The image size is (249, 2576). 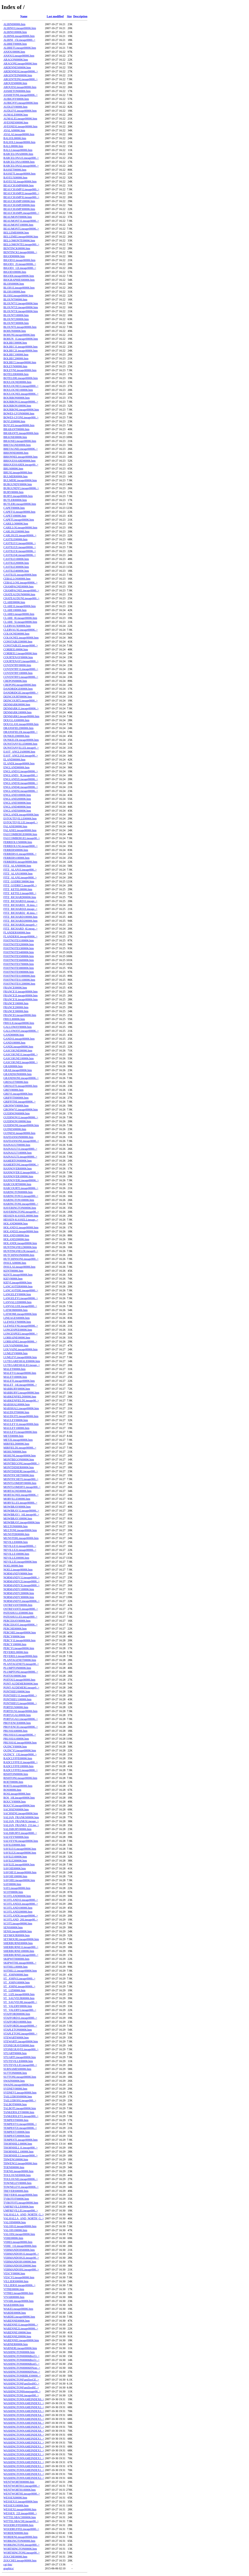 I want to click on LANVALLEI00006.htm, so click(x=17, y=1302).